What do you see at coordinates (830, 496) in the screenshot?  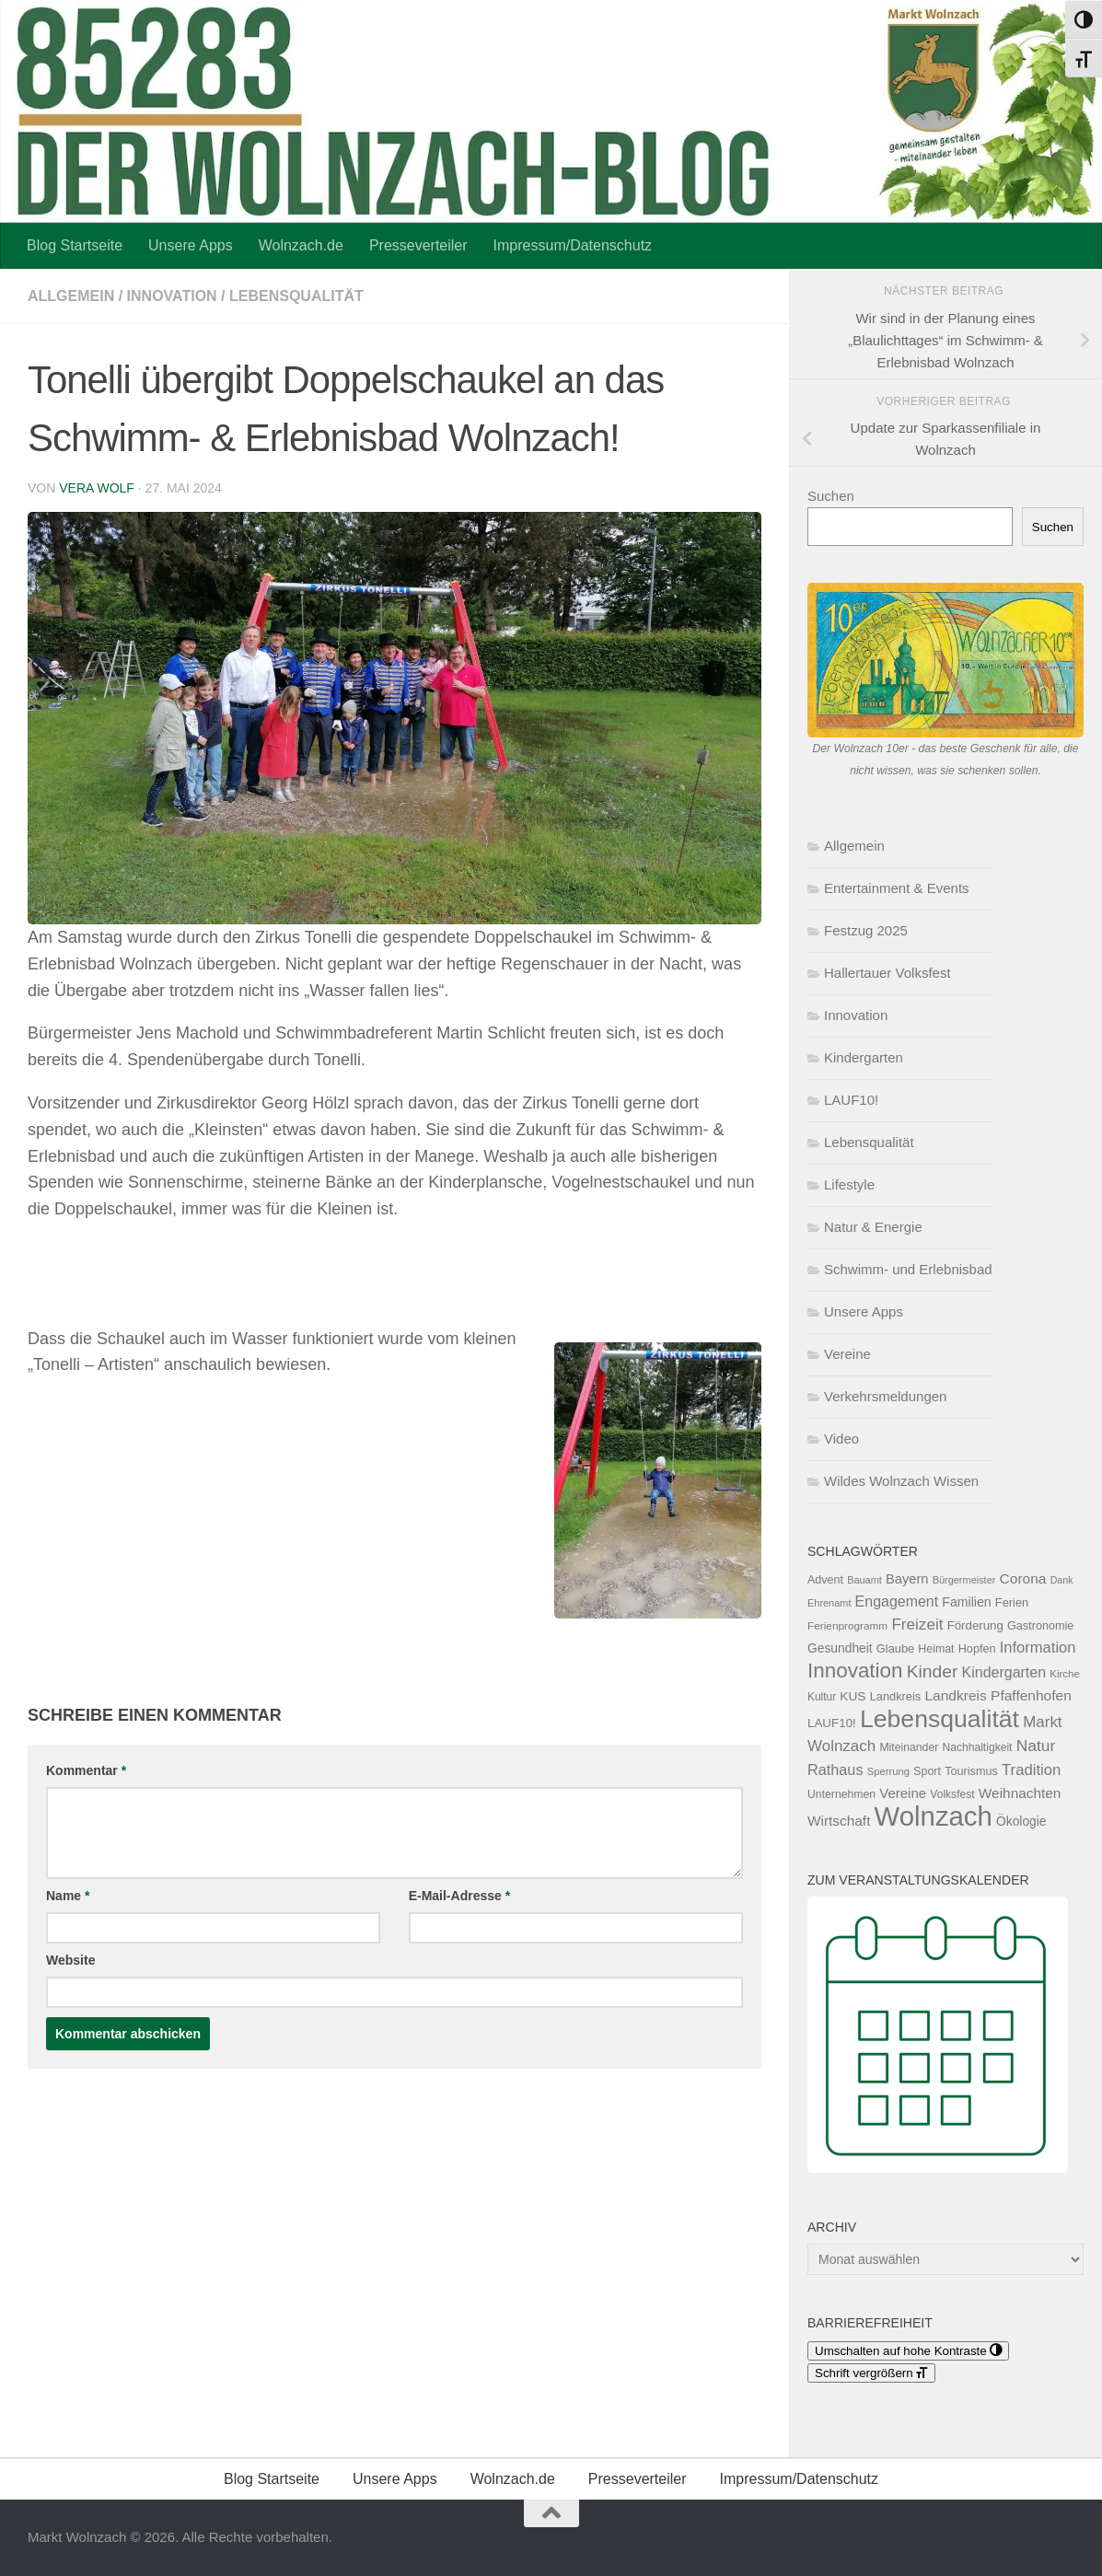 I see `Suchen` at bounding box center [830, 496].